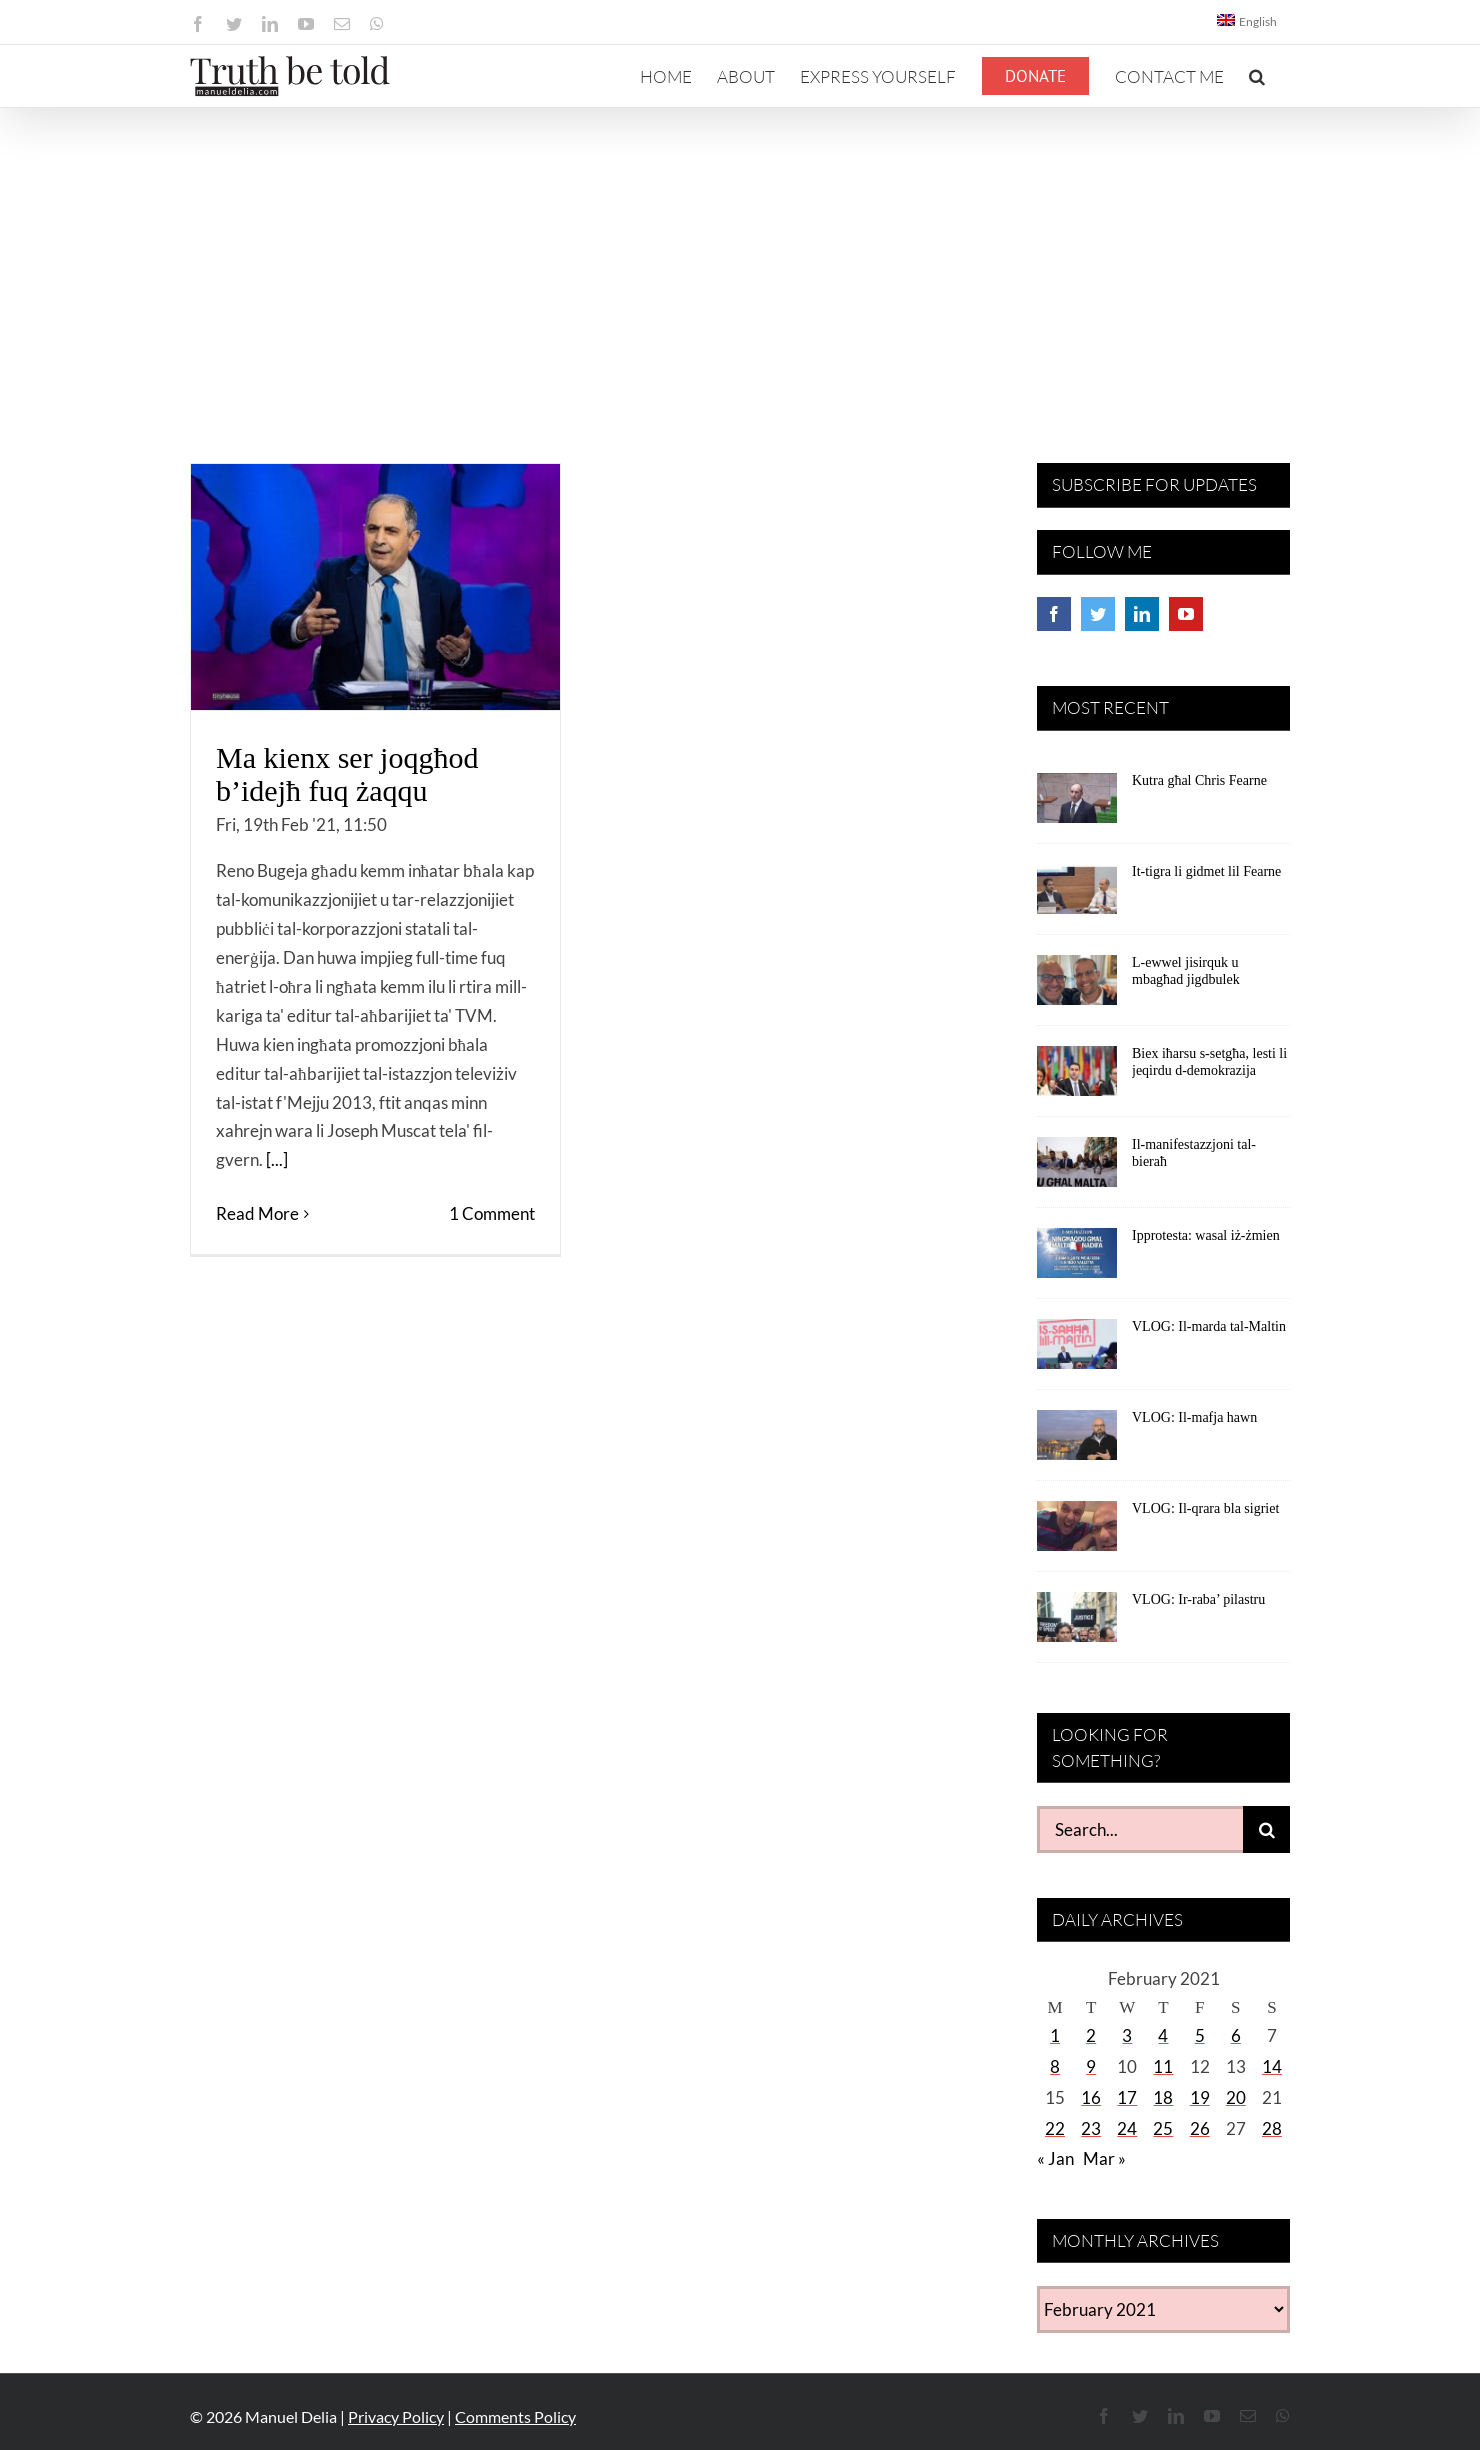 This screenshot has width=1480, height=2450. I want to click on [Ma kienx ser joqgħod b’idejħ fuq żaqqu], so click(375, 587).